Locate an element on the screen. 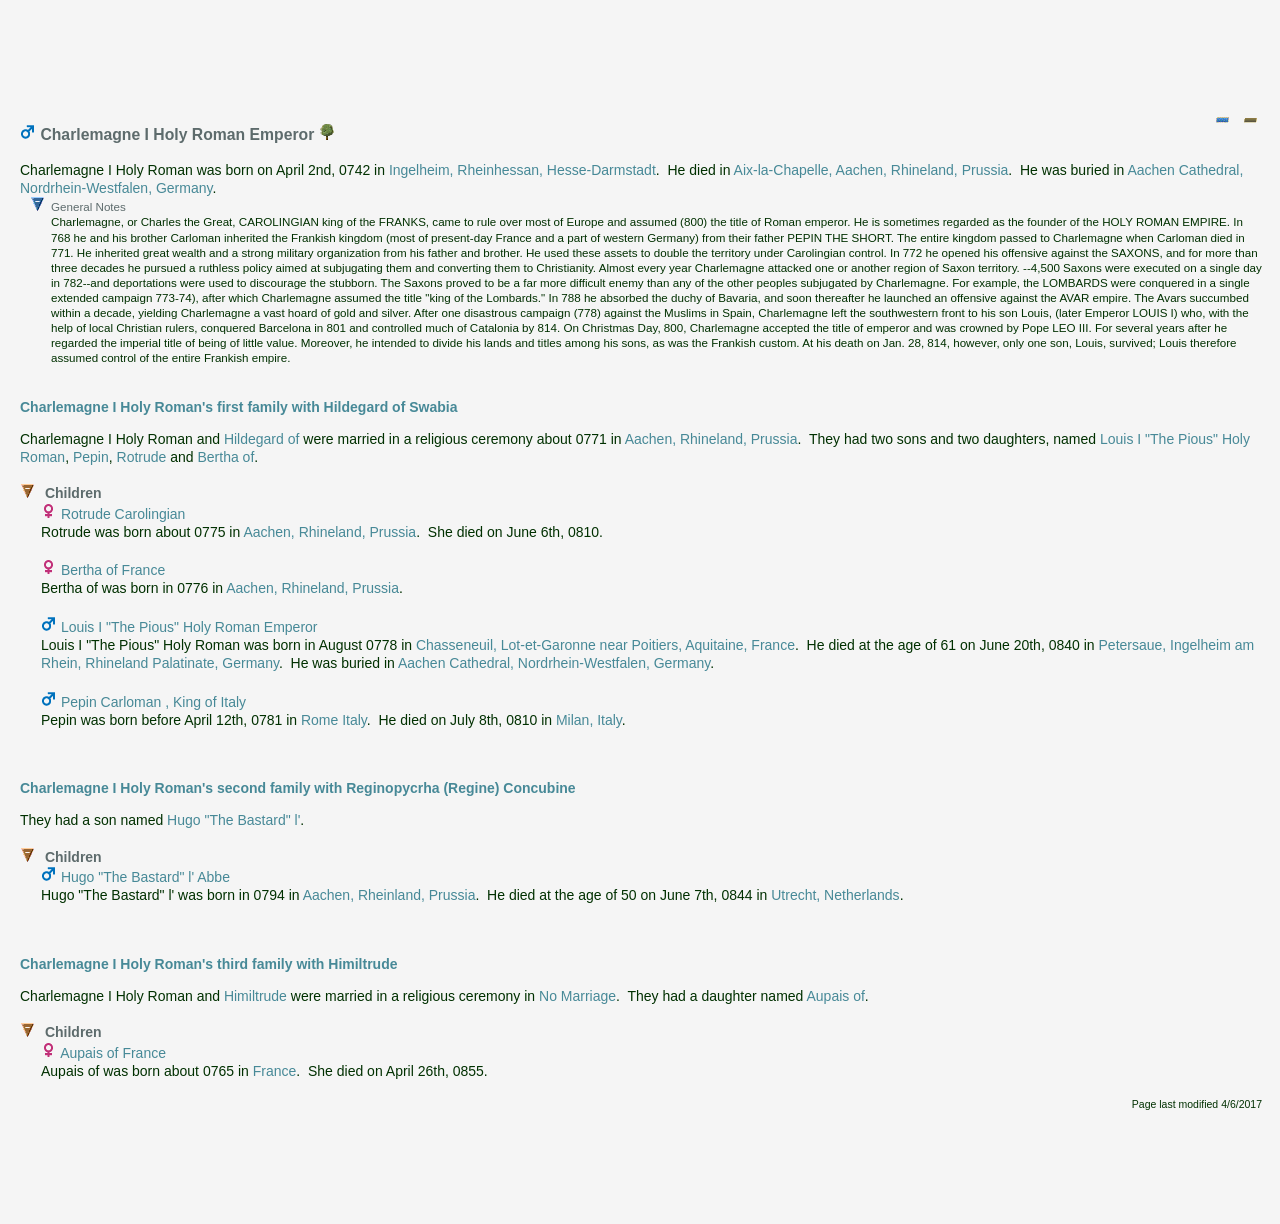 This screenshot has width=1280, height=1224. Aachen, Rheinland, Prussia is located at coordinates (389, 895).